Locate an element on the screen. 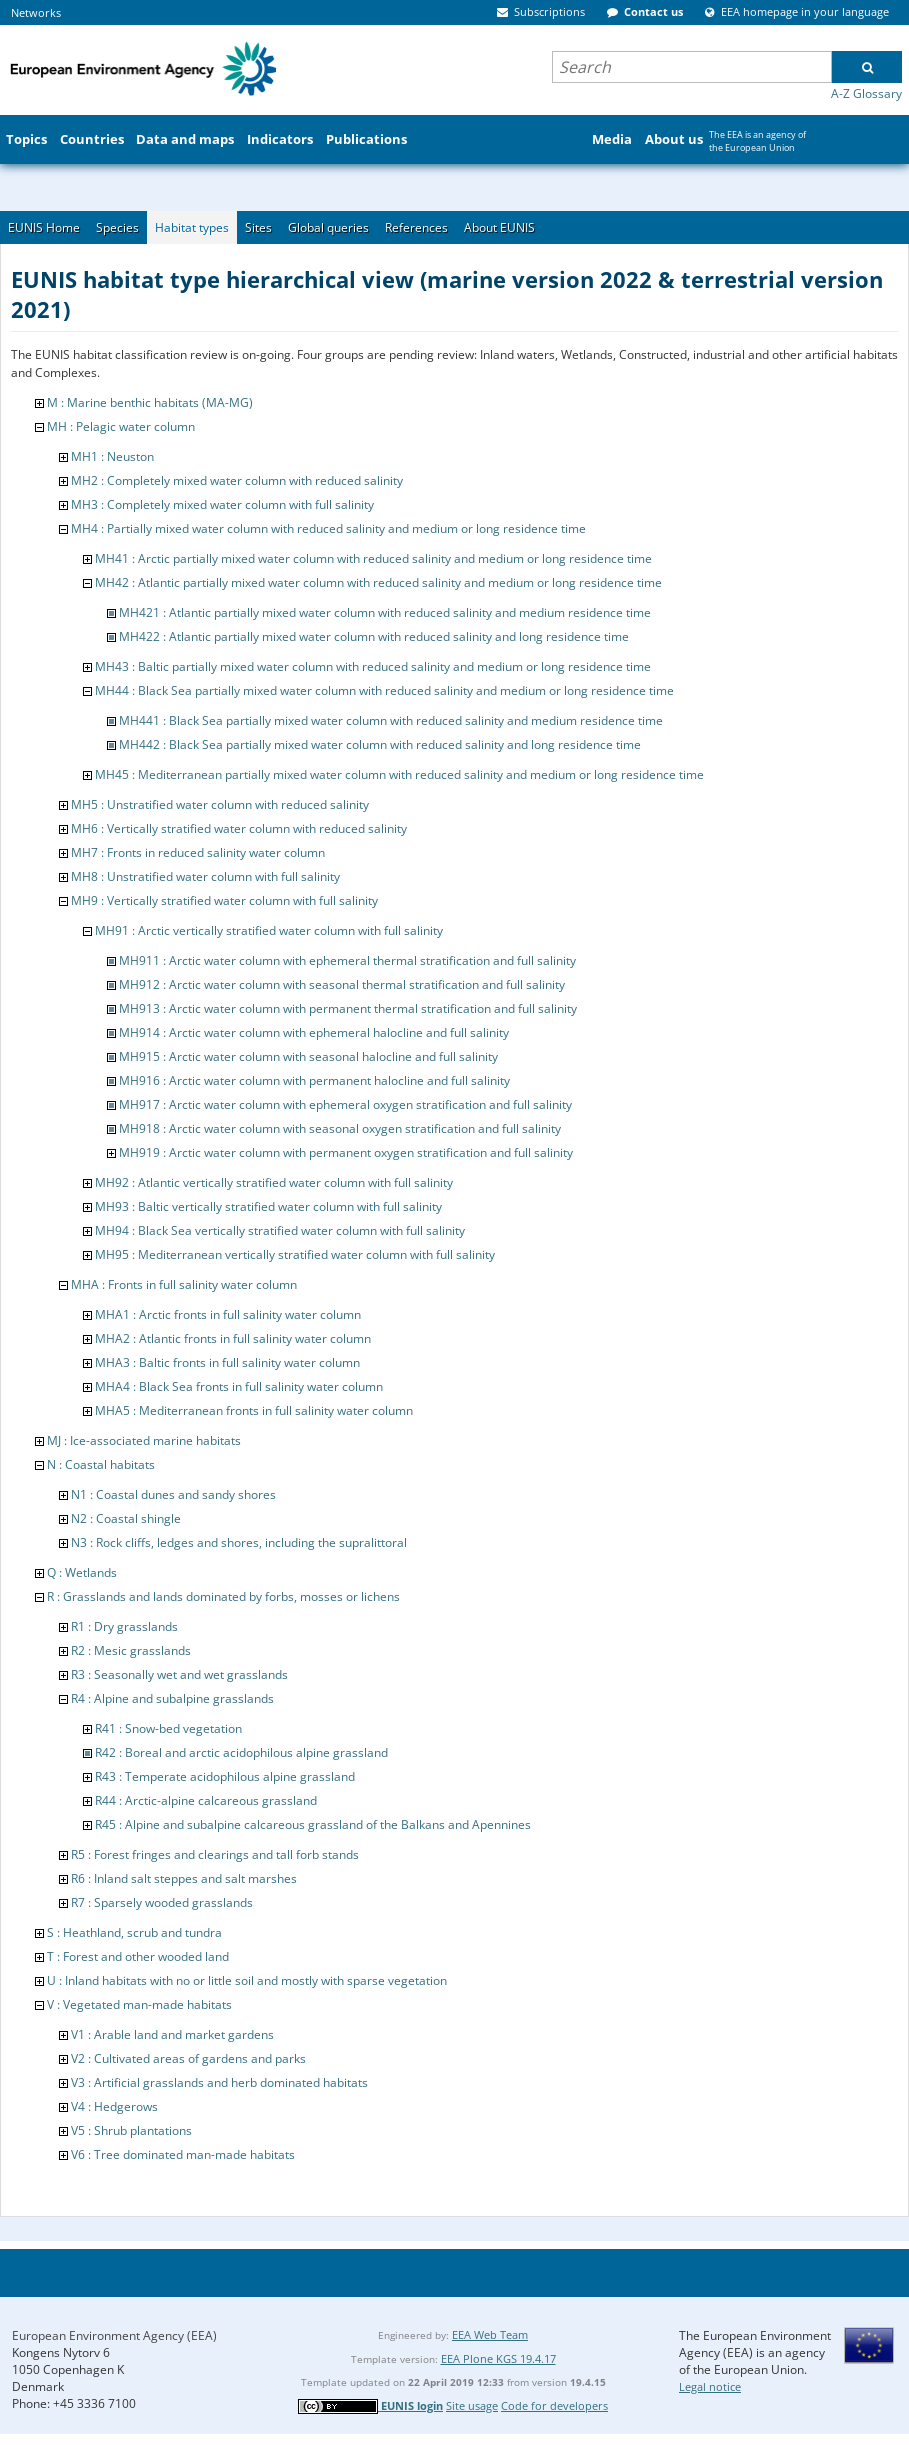 The width and height of the screenshot is (909, 2446). V : Vegetated man-made habitats is located at coordinates (139, 2004).